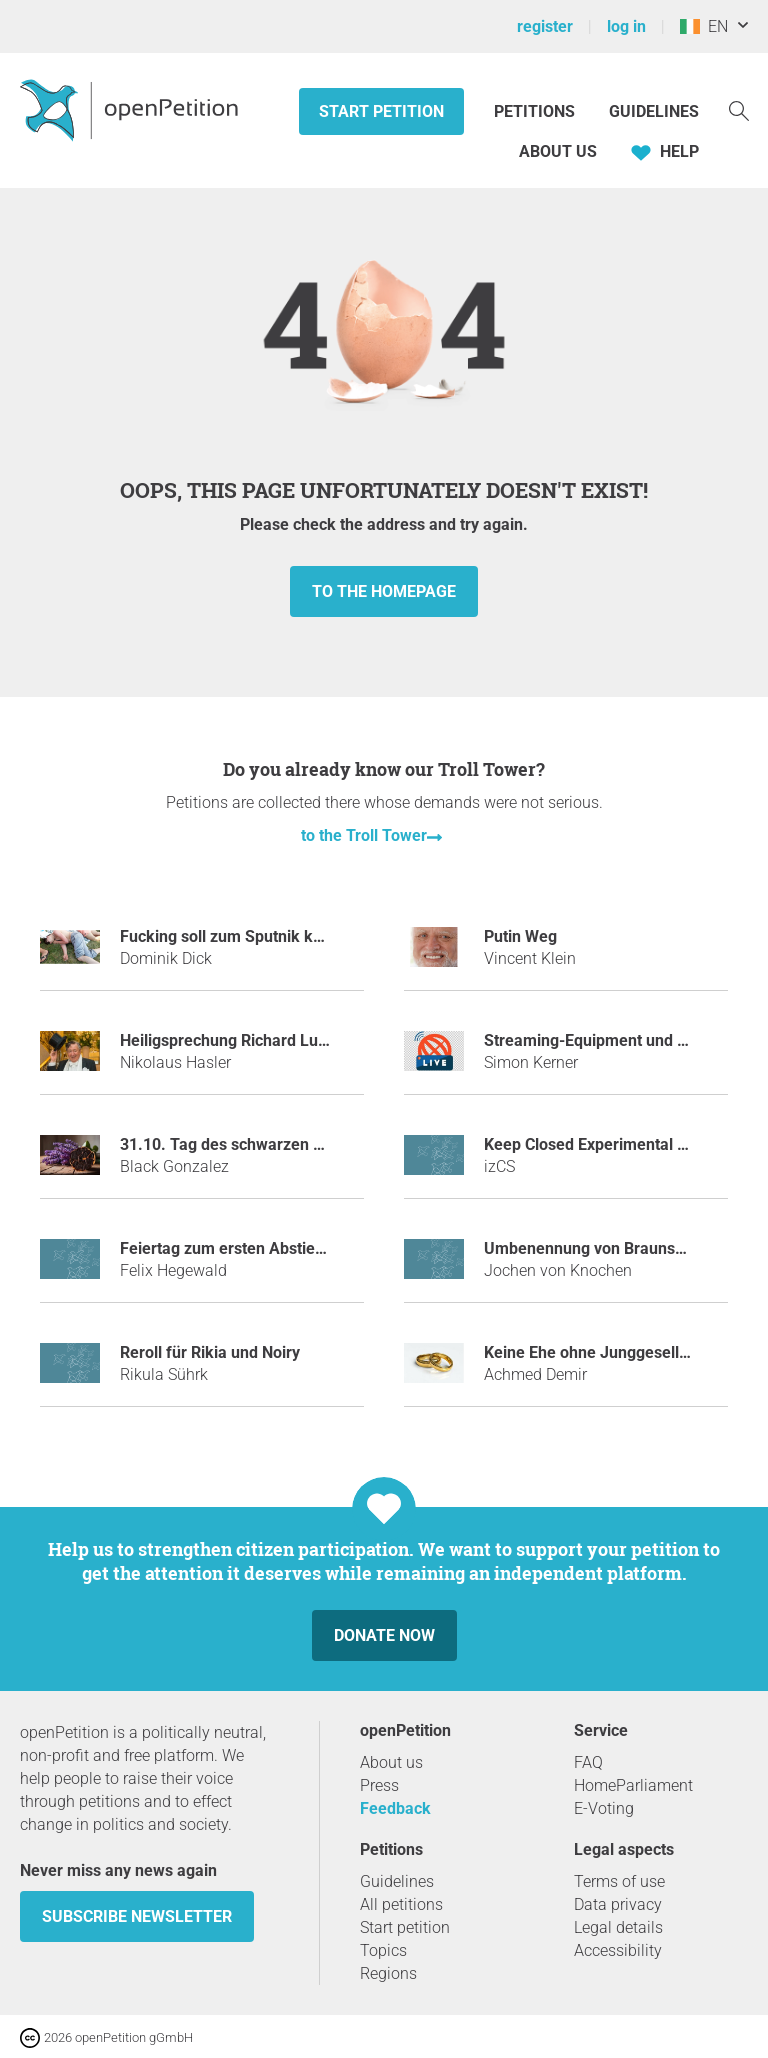  What do you see at coordinates (625, 1144) in the screenshot?
I see `Keep Closed Experimental Server Open` at bounding box center [625, 1144].